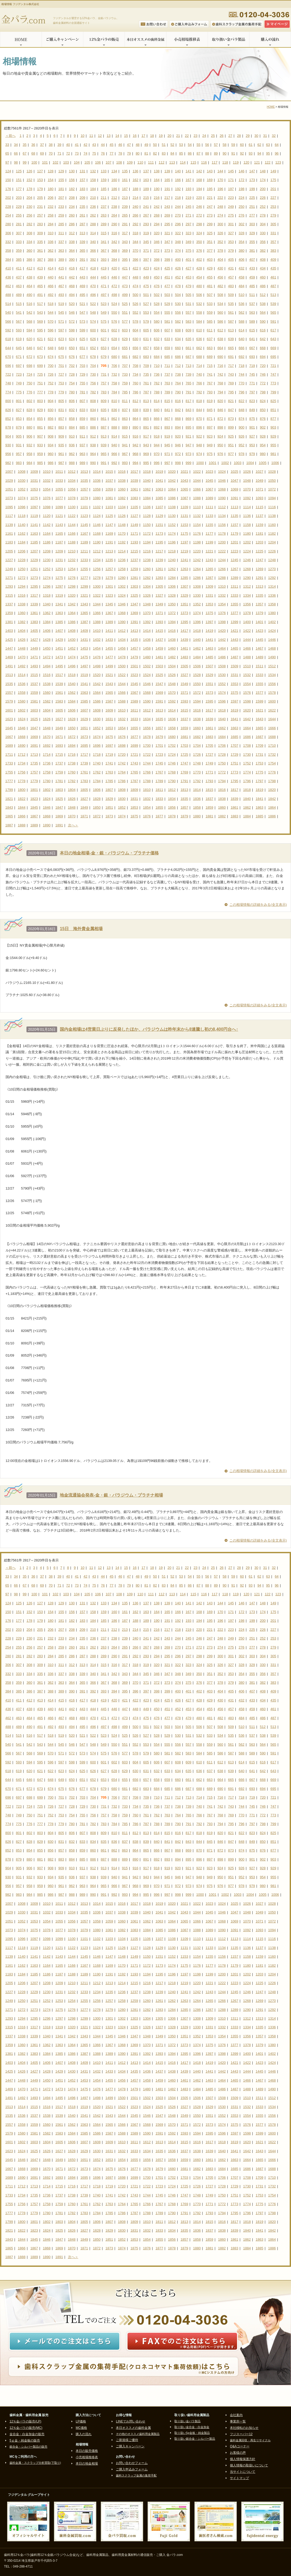 This screenshot has height=2576, width=291. I want to click on 1500, so click(122, 666).